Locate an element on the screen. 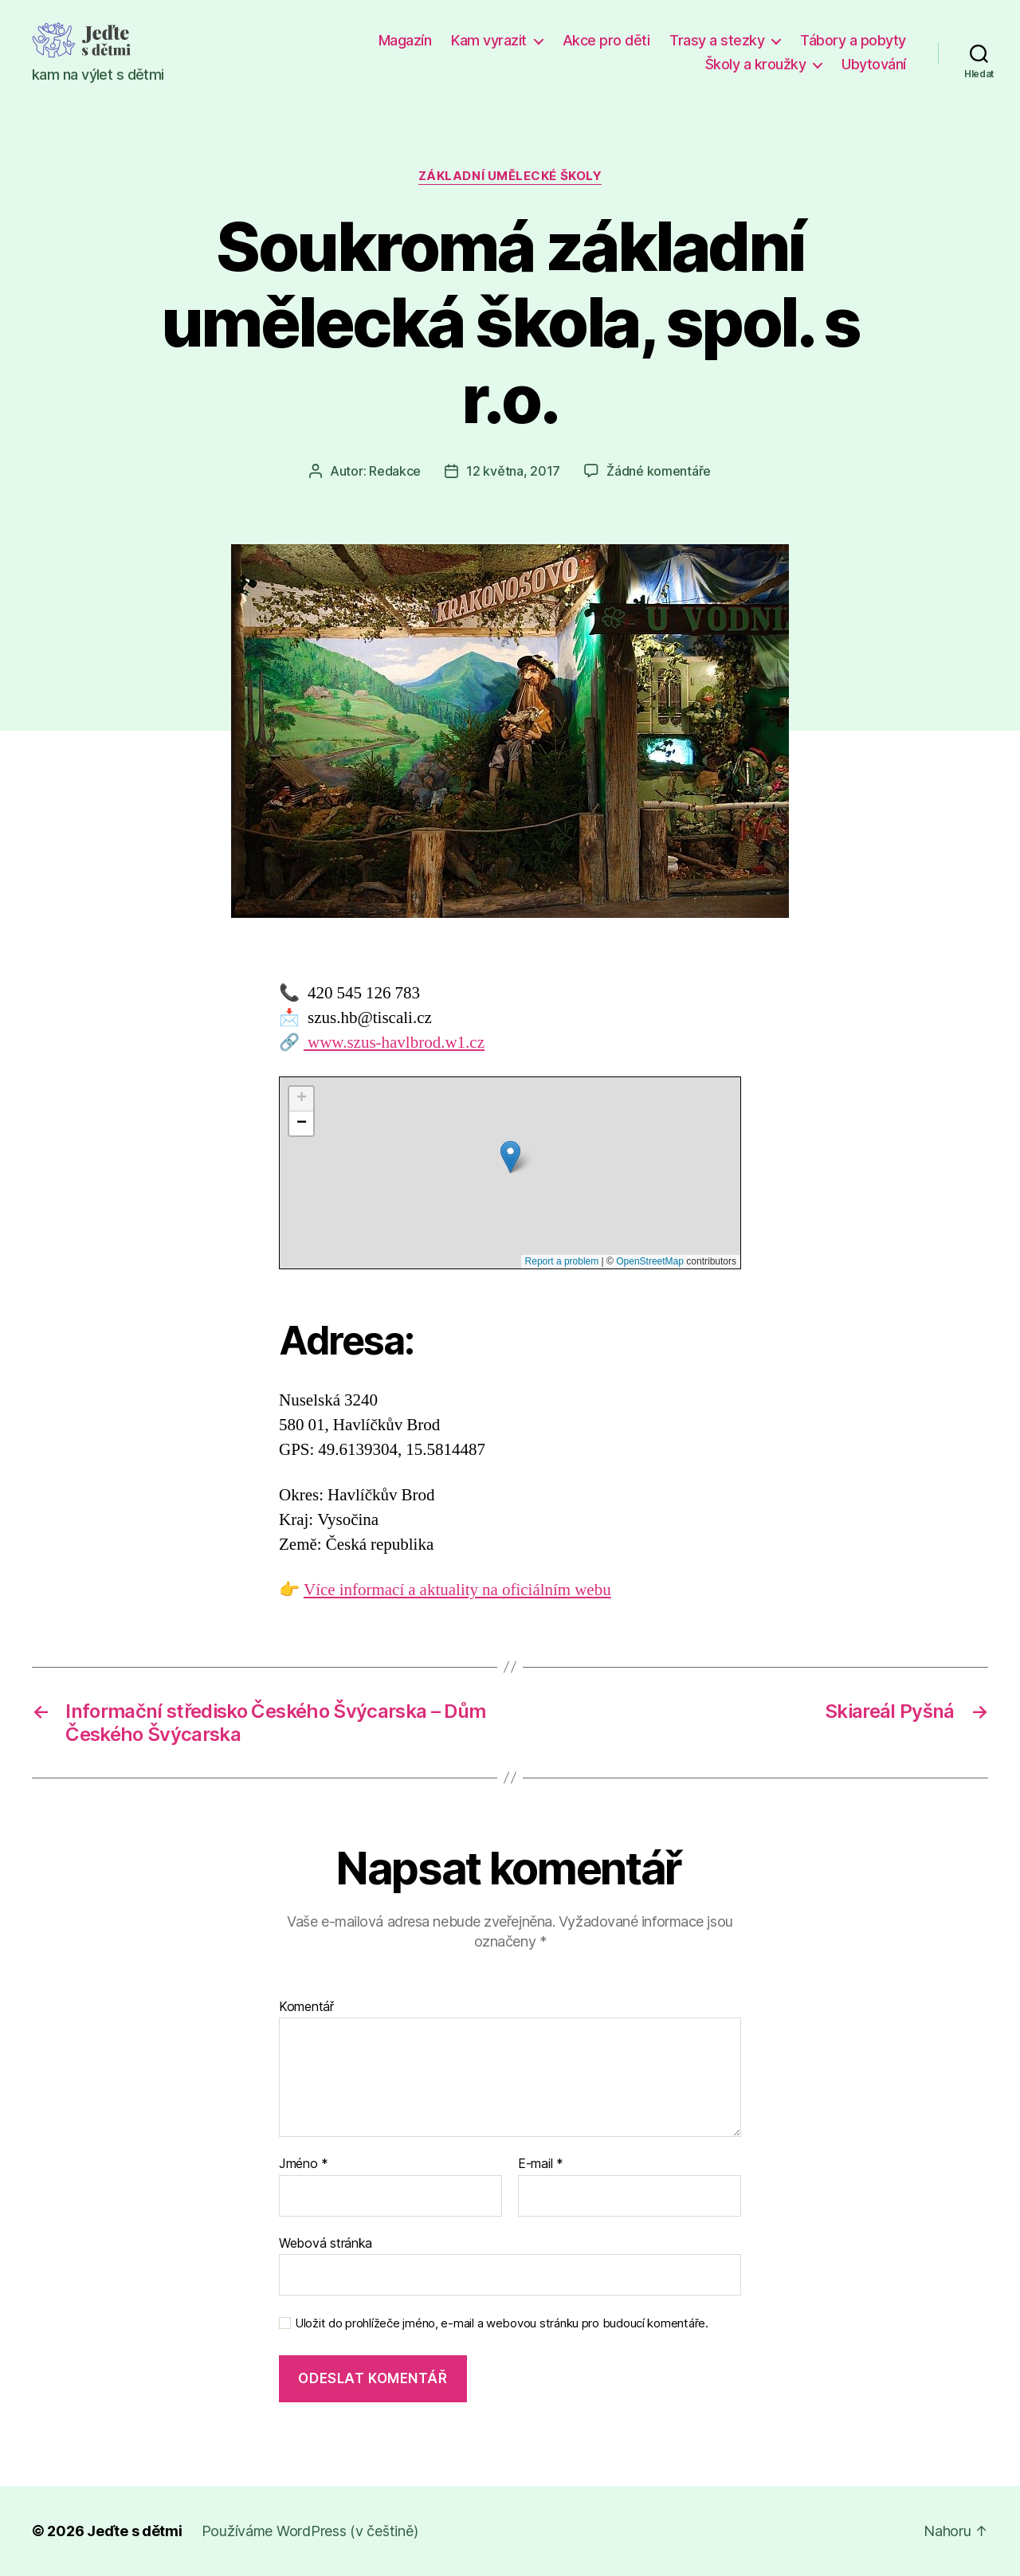  Základní umělecké školy is located at coordinates (510, 176).